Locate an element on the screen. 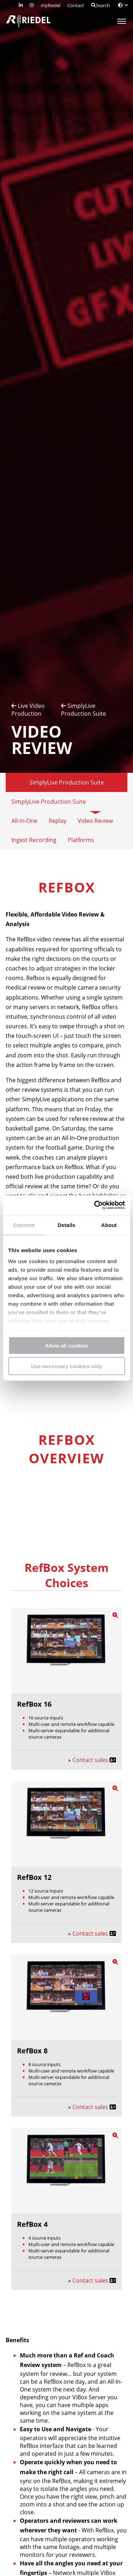  Platforms is located at coordinates (81, 840).